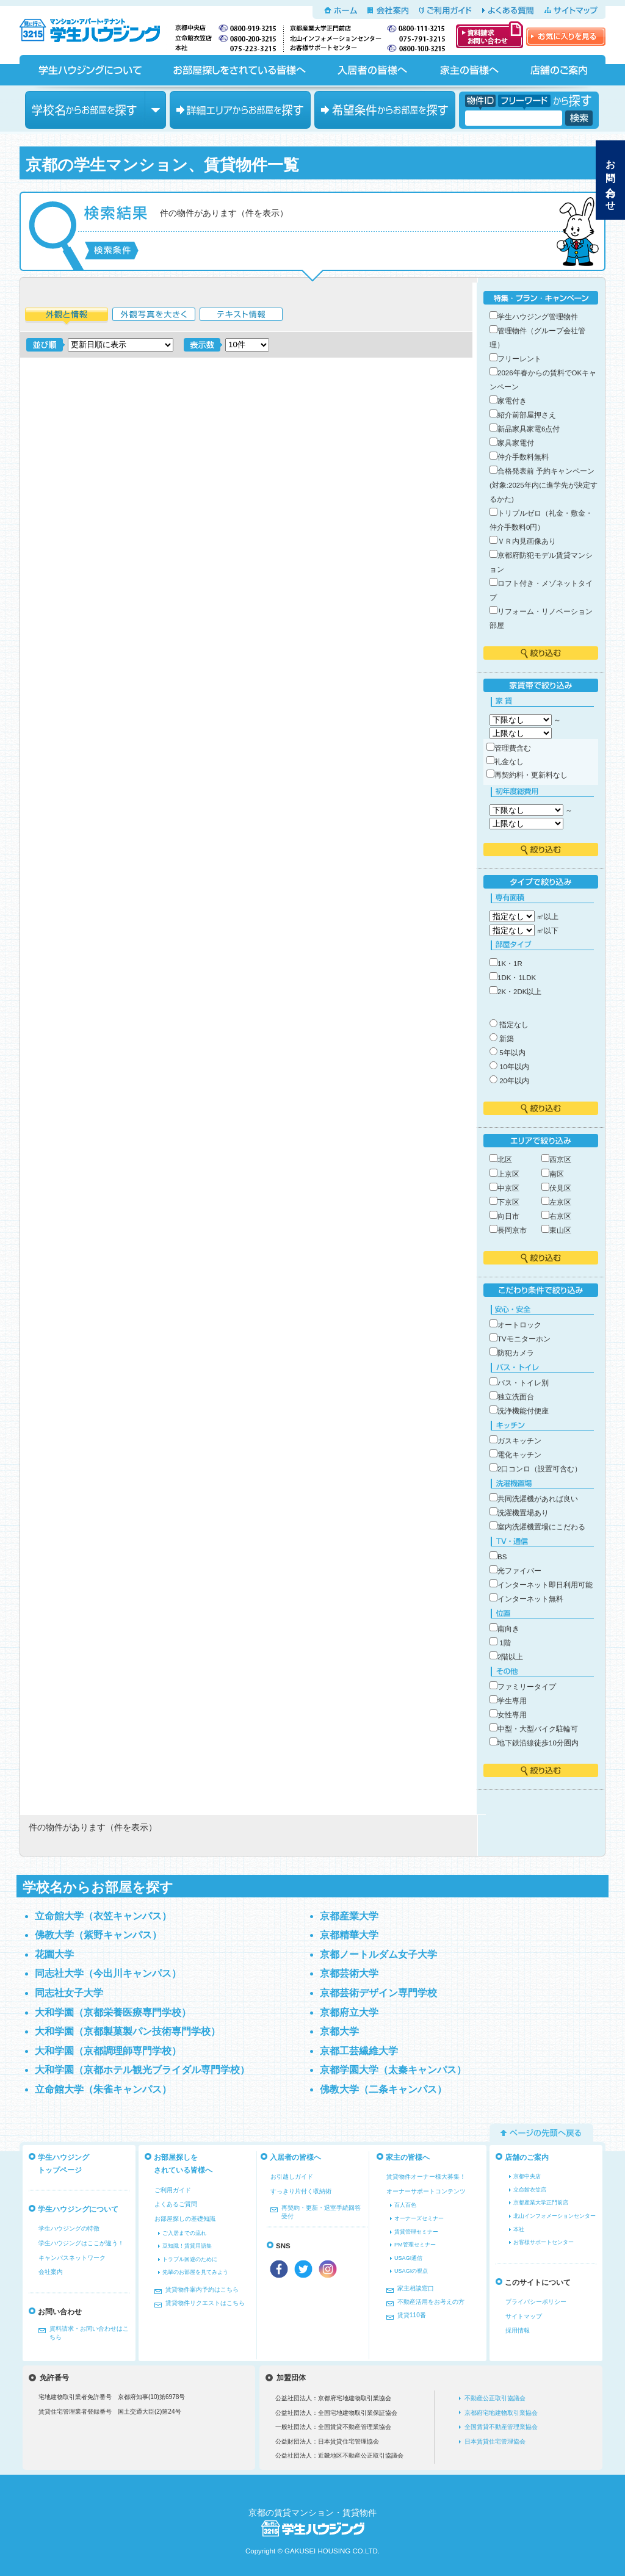 The height and width of the screenshot is (2576, 625). I want to click on 花園大学, so click(54, 1954).